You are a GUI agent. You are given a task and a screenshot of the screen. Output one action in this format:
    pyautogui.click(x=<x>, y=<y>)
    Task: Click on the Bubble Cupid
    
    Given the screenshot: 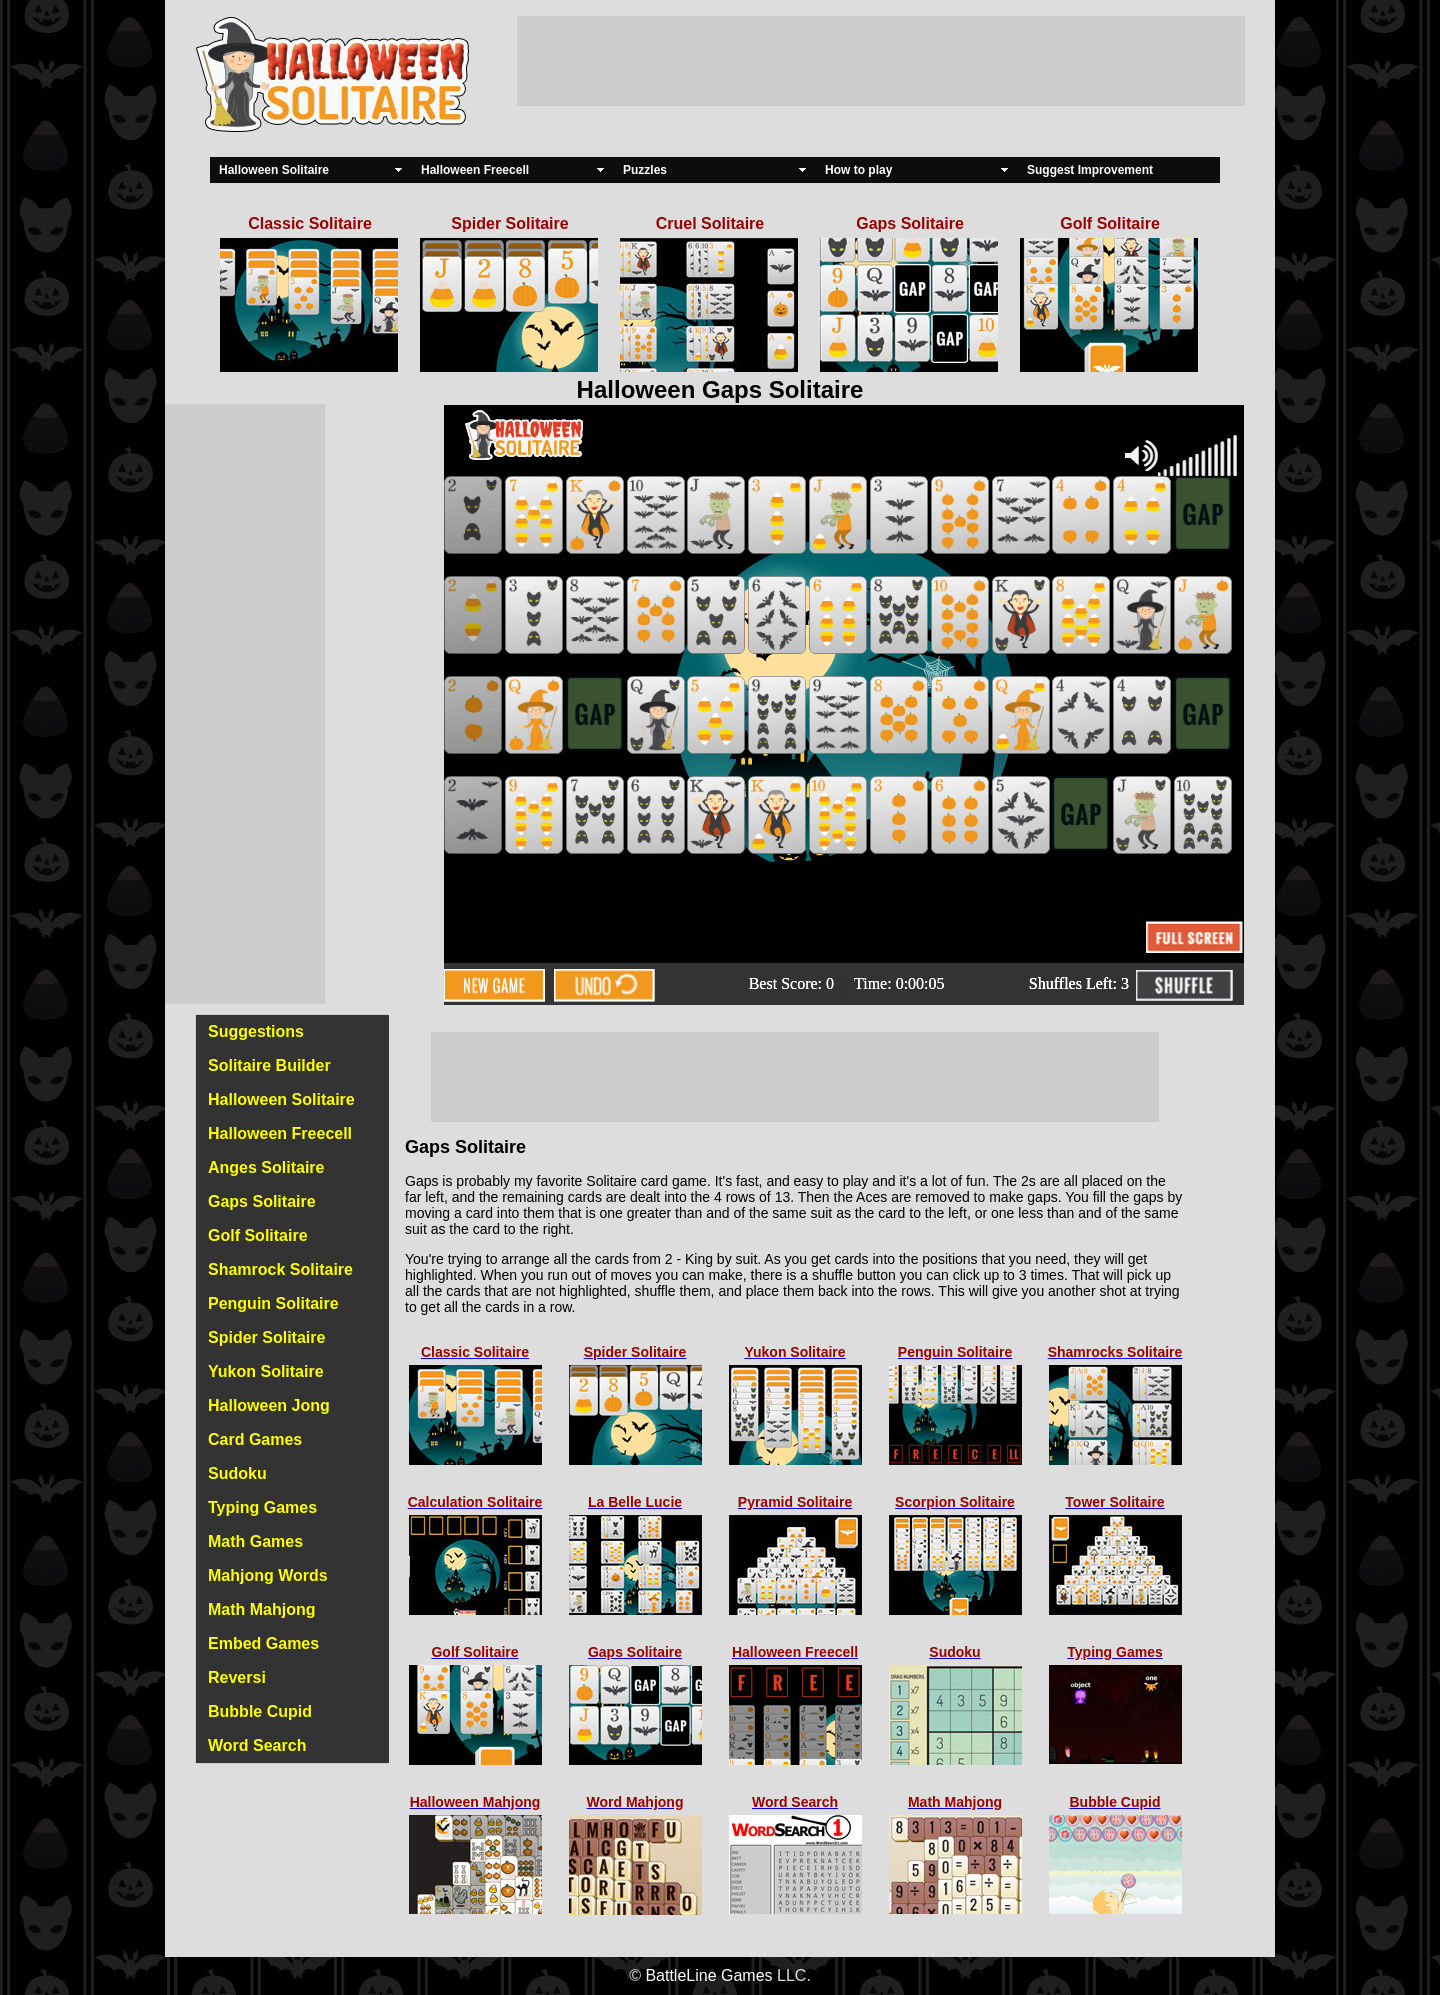 What is the action you would take?
    pyautogui.click(x=260, y=1711)
    